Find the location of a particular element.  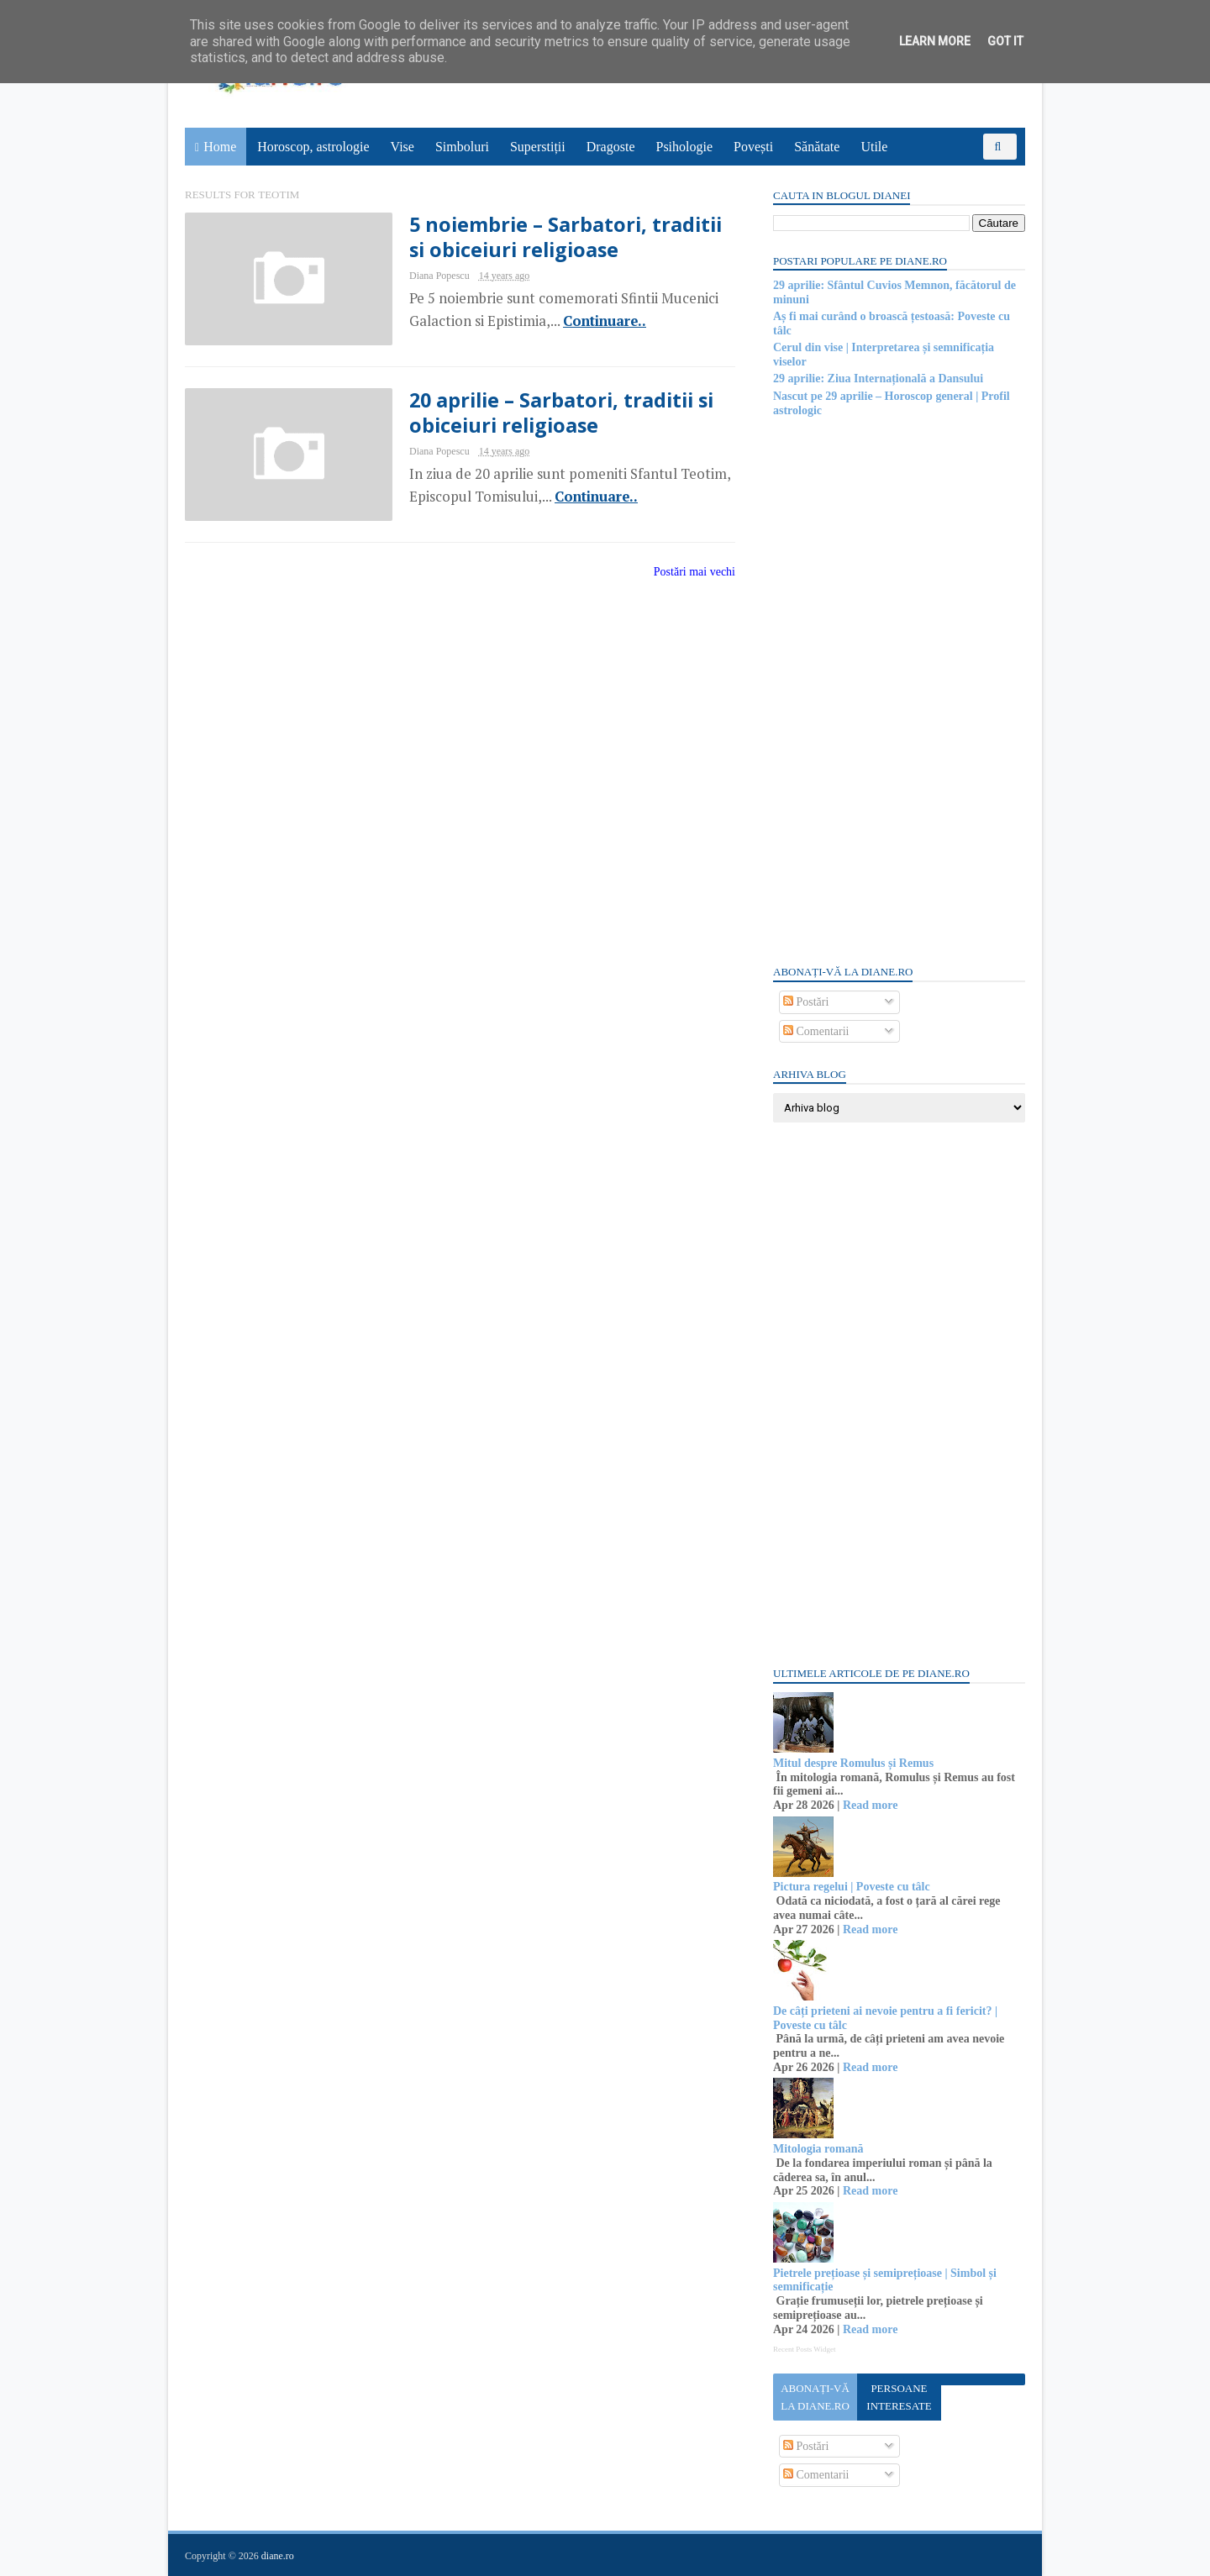

Superstiții is located at coordinates (538, 146).